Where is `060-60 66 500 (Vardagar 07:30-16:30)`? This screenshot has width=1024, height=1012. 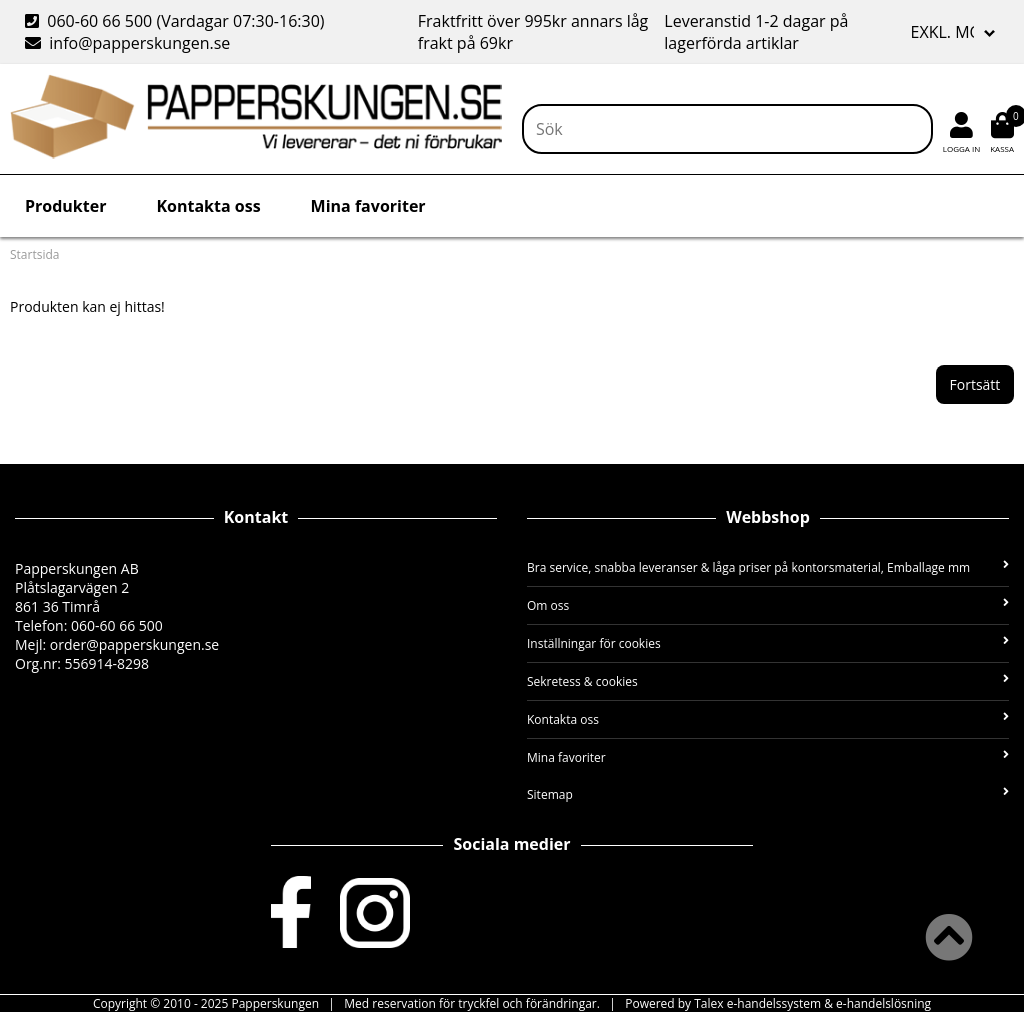 060-60 66 500 (Vardagar 07:30-16:30) is located at coordinates (177, 21).